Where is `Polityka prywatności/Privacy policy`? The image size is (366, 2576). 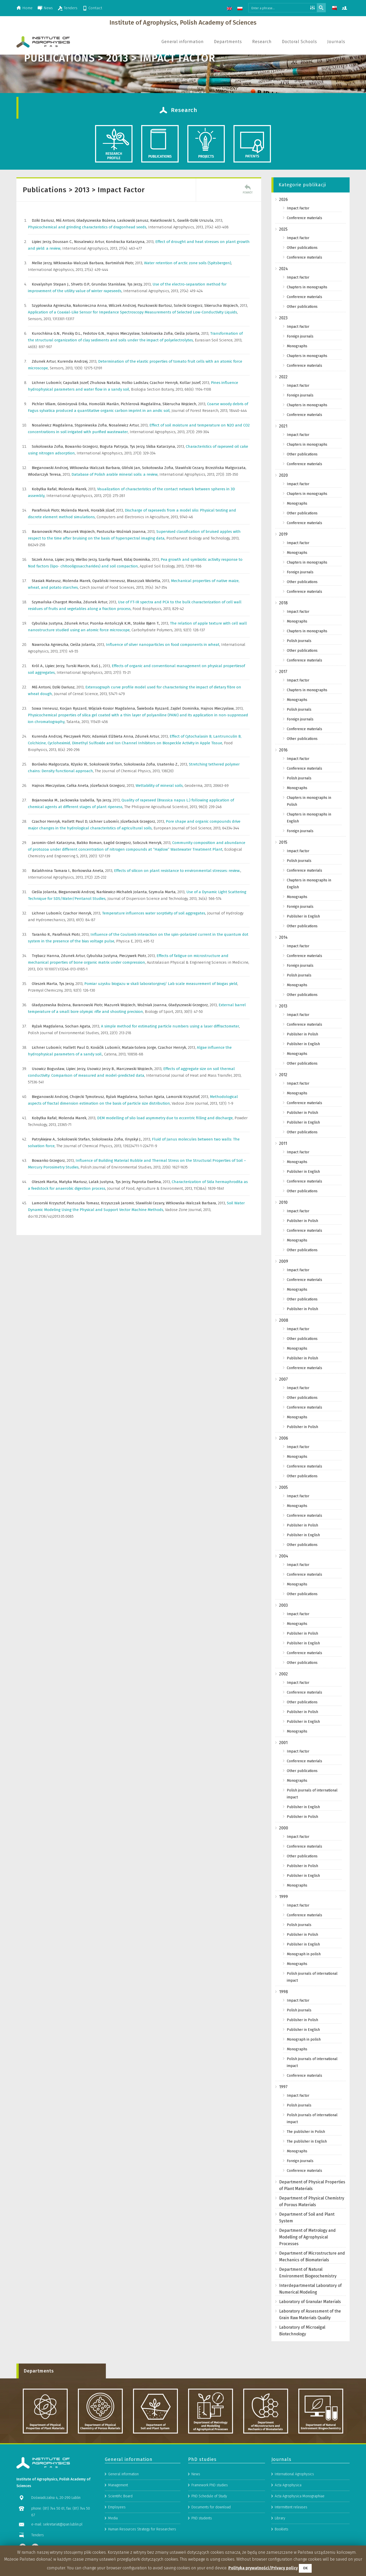 Polityka prywatności/Privacy policy is located at coordinates (263, 2567).